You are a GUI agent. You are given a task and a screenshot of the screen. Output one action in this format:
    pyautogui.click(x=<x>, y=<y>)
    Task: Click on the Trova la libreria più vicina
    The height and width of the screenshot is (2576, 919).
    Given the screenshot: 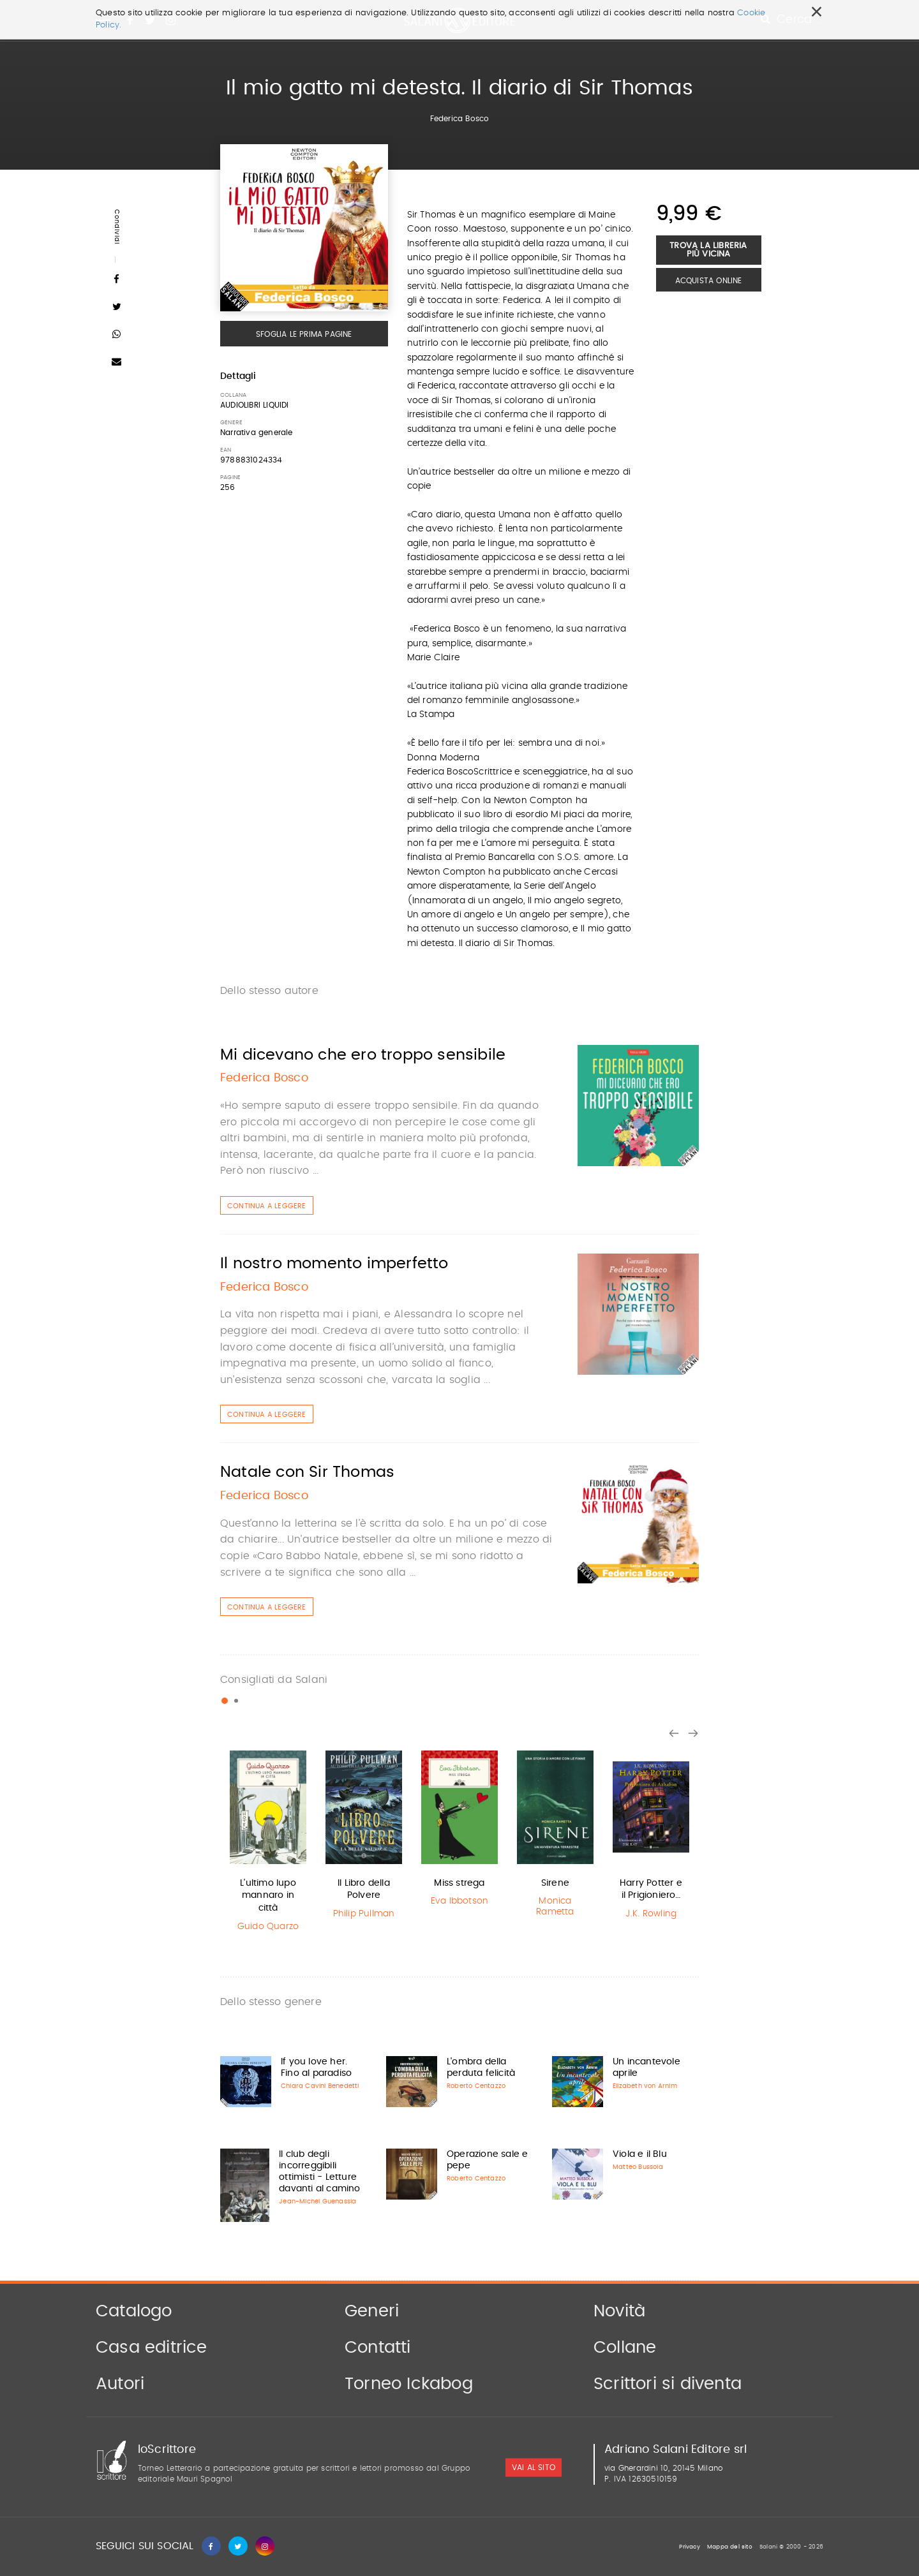 What is the action you would take?
    pyautogui.click(x=708, y=250)
    